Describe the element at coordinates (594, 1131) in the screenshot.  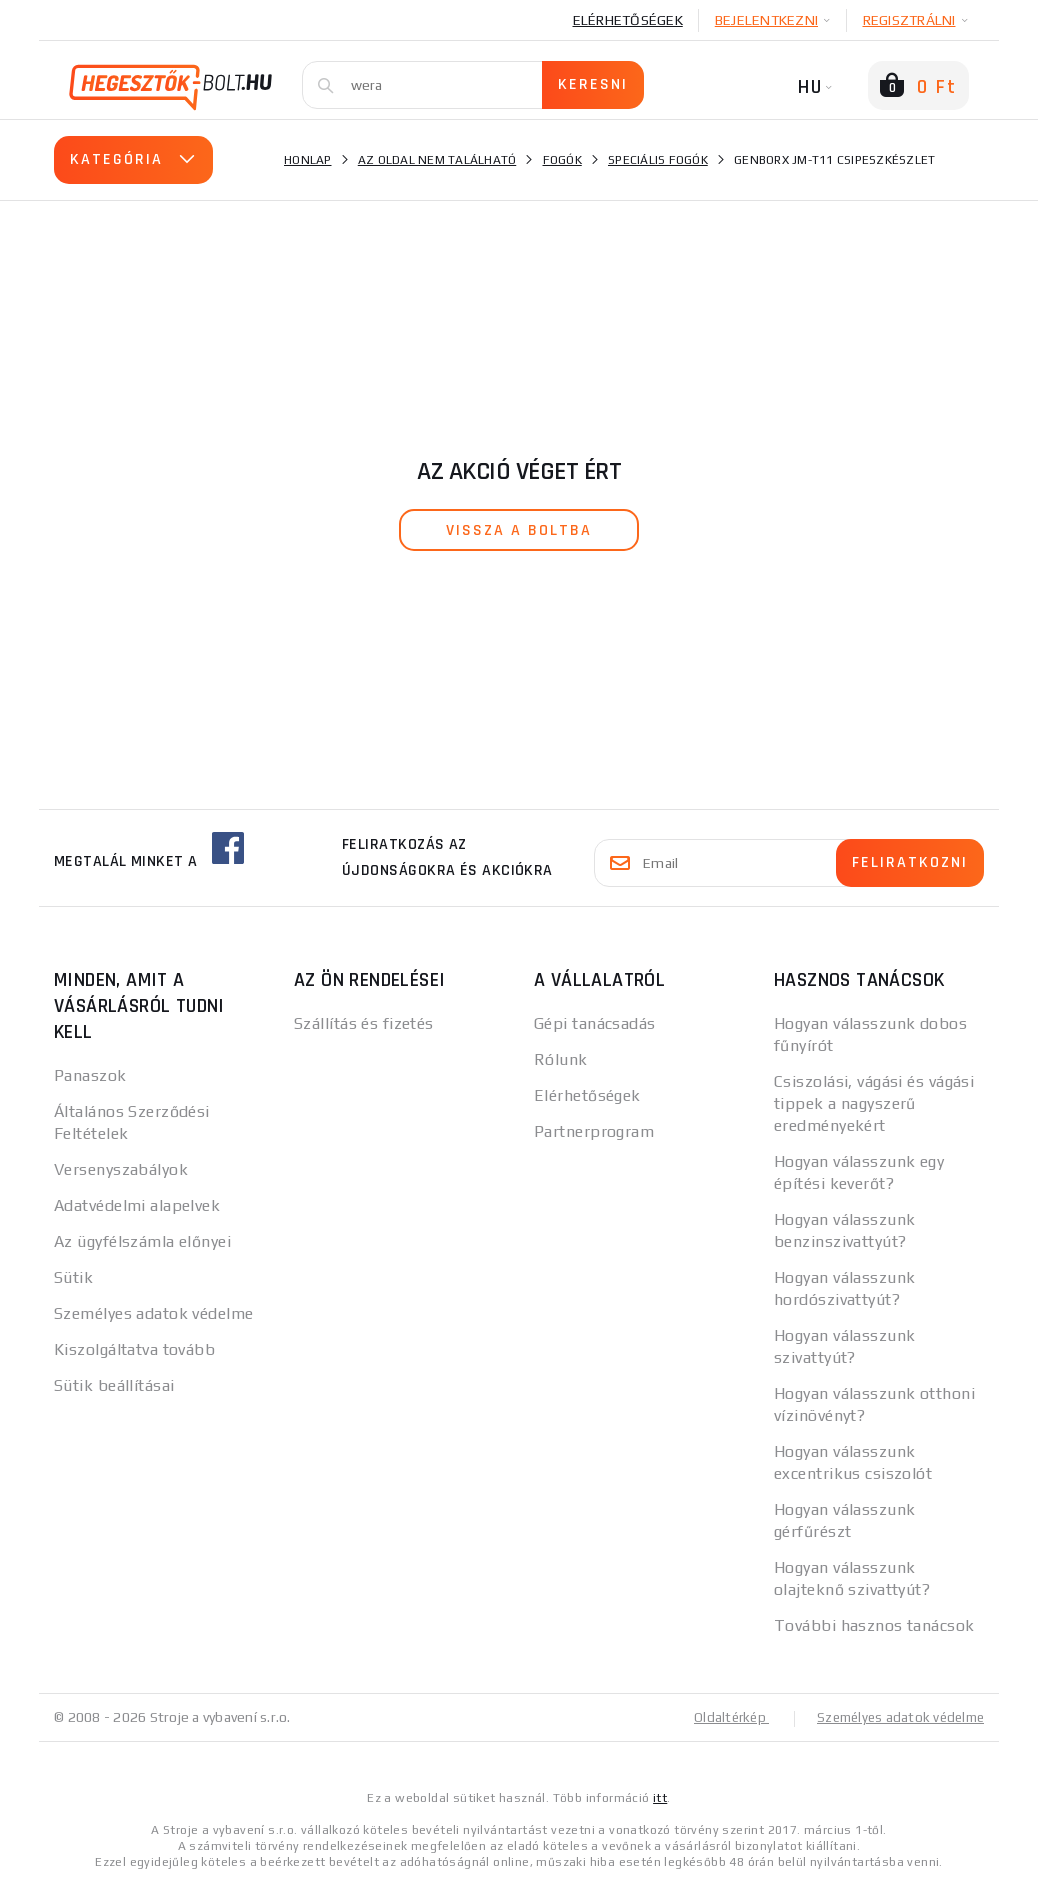
I see `Partnerprogram` at that location.